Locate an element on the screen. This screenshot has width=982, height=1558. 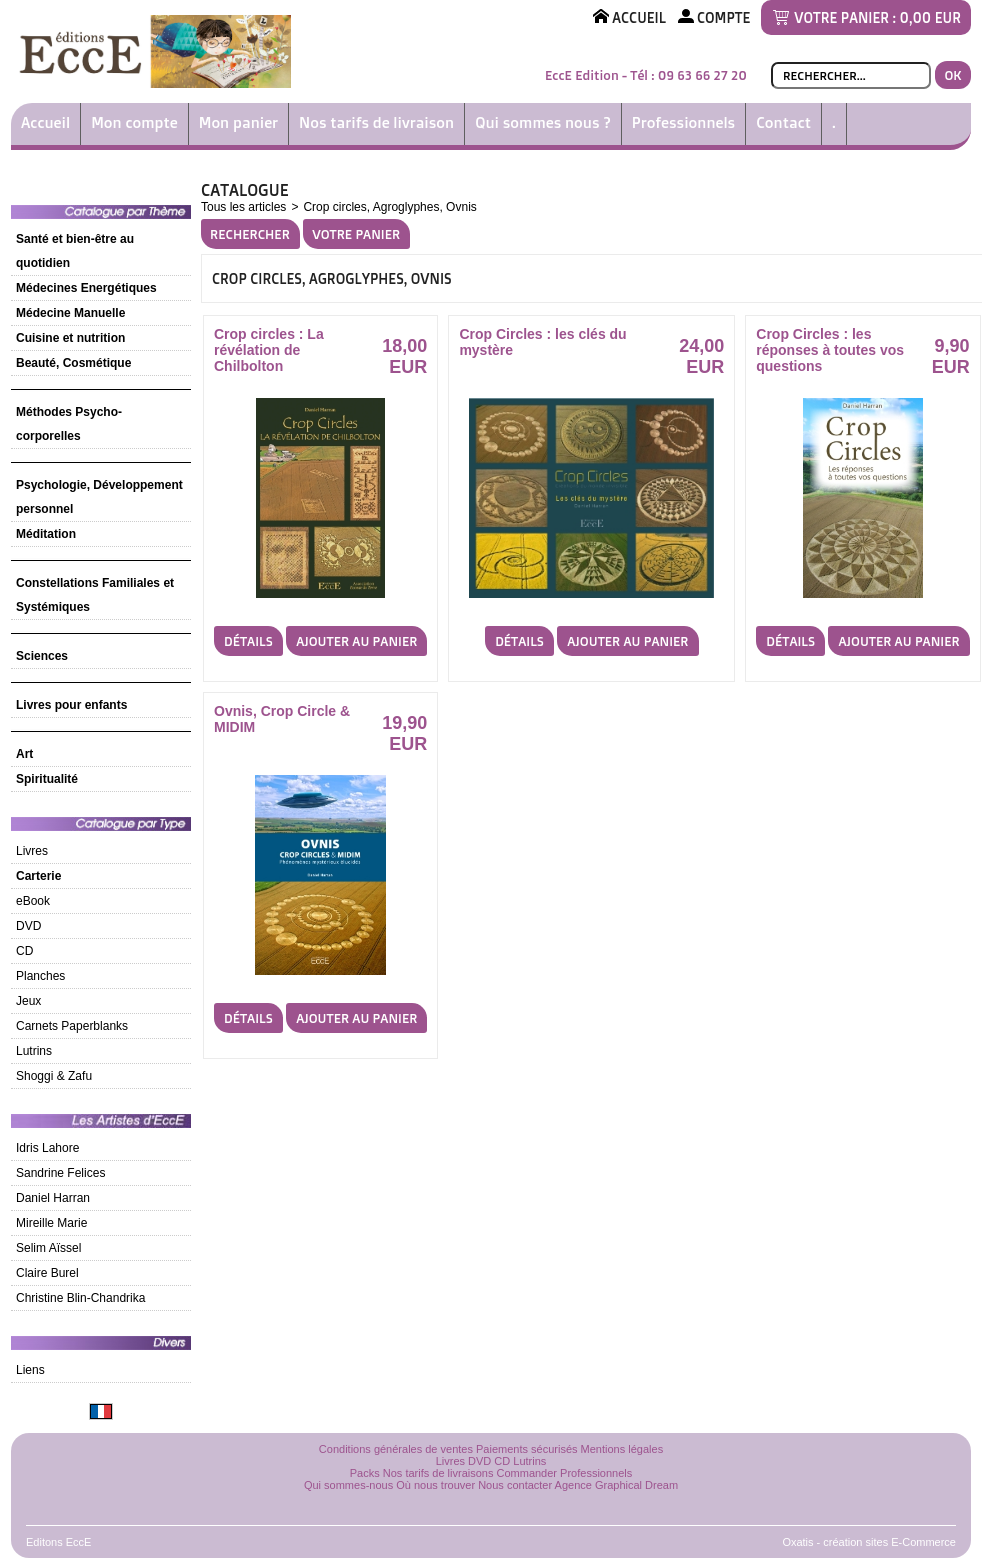
Jeux is located at coordinates (28, 1001).